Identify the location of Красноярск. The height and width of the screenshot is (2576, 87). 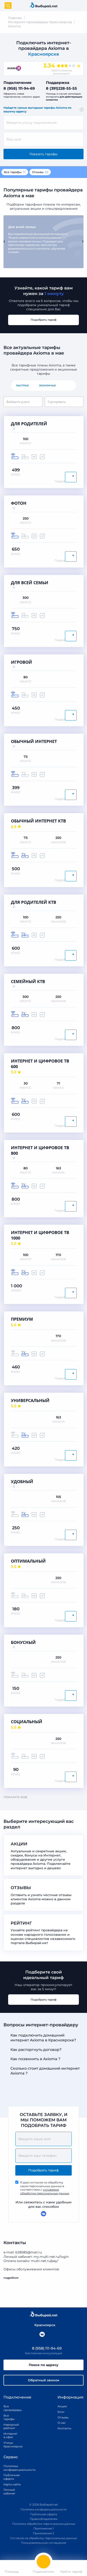
(42, 2325).